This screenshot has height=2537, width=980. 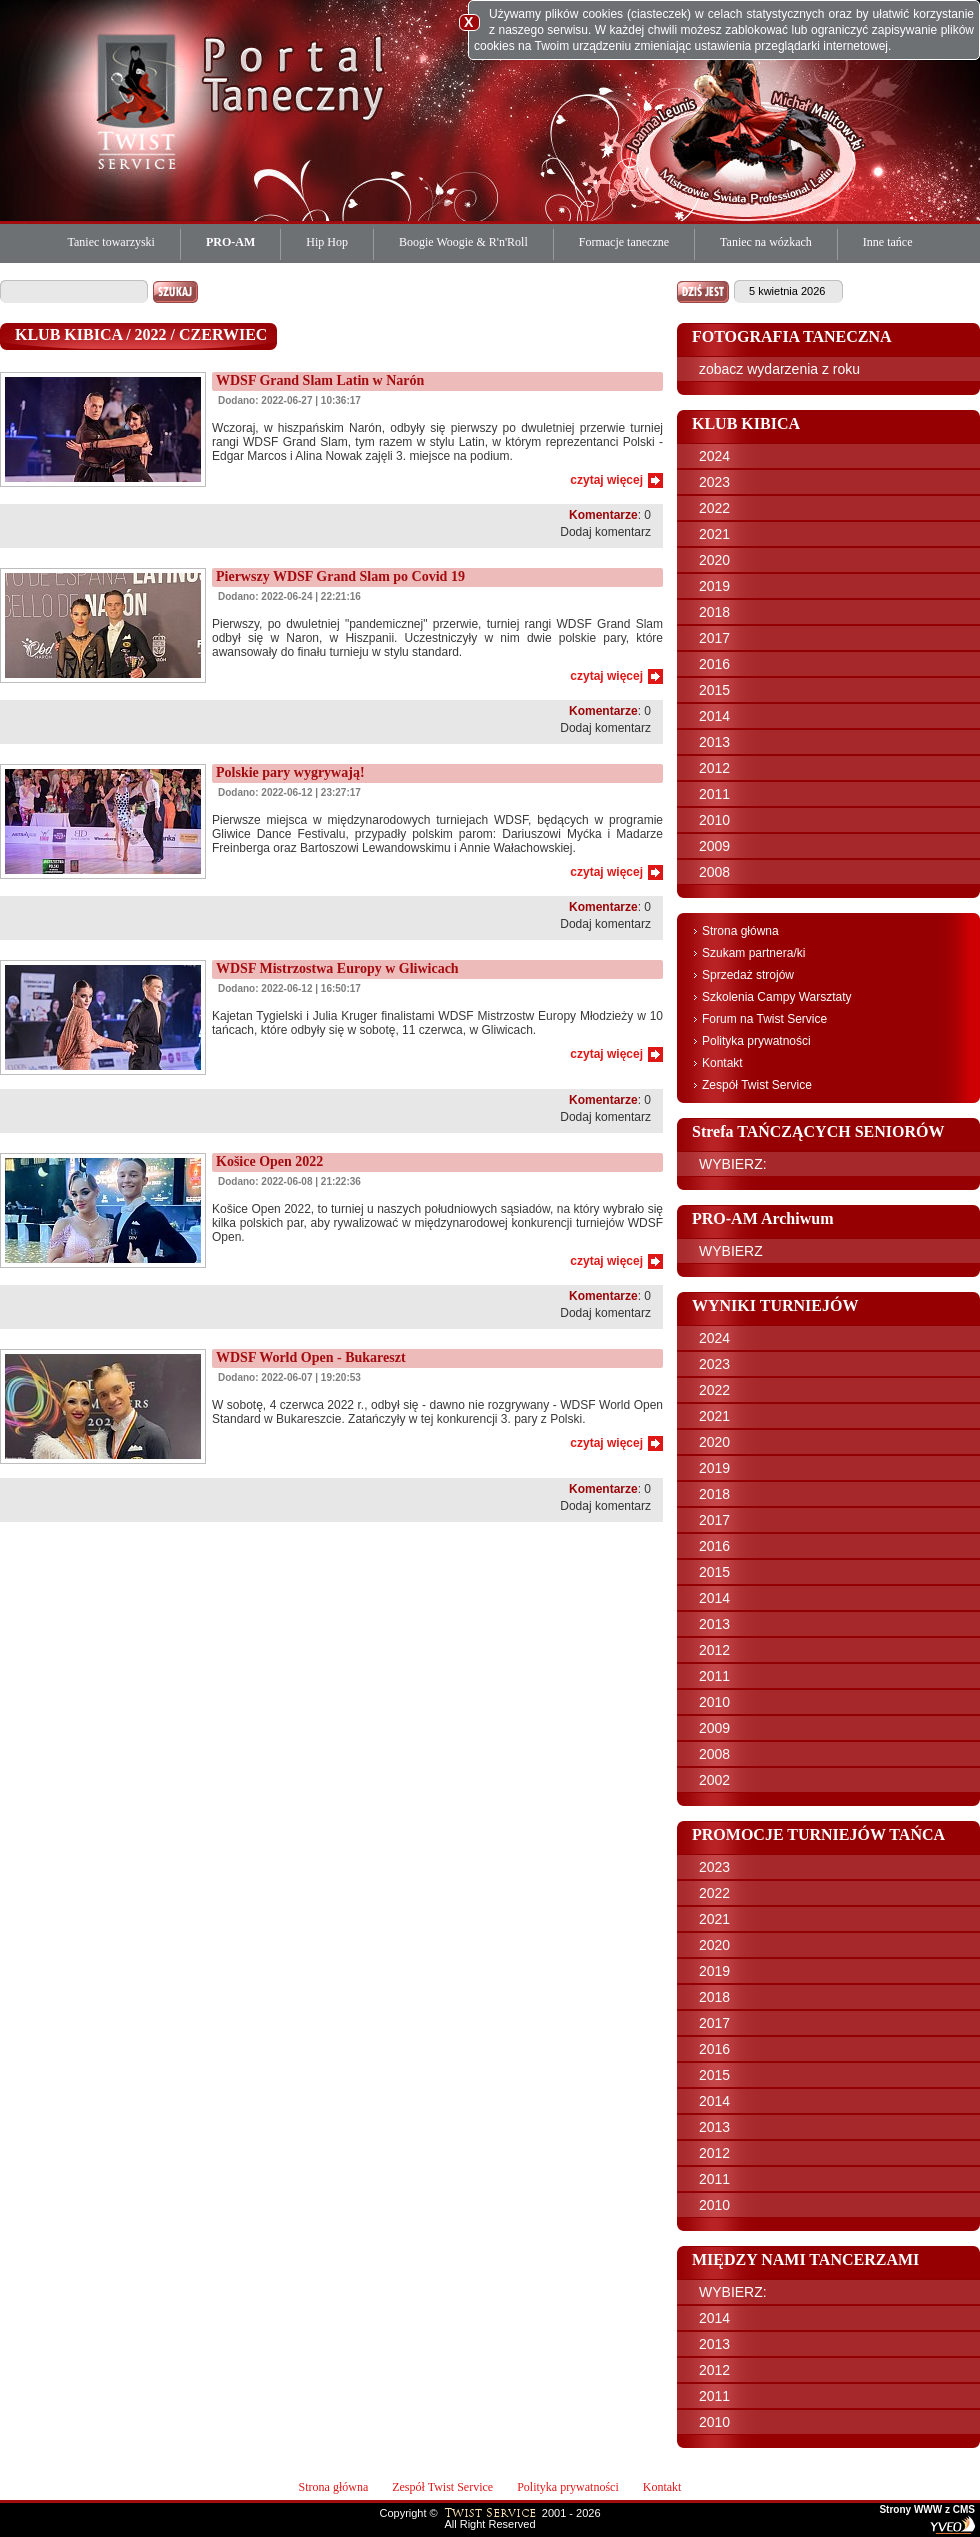 I want to click on 2019, so click(x=714, y=586).